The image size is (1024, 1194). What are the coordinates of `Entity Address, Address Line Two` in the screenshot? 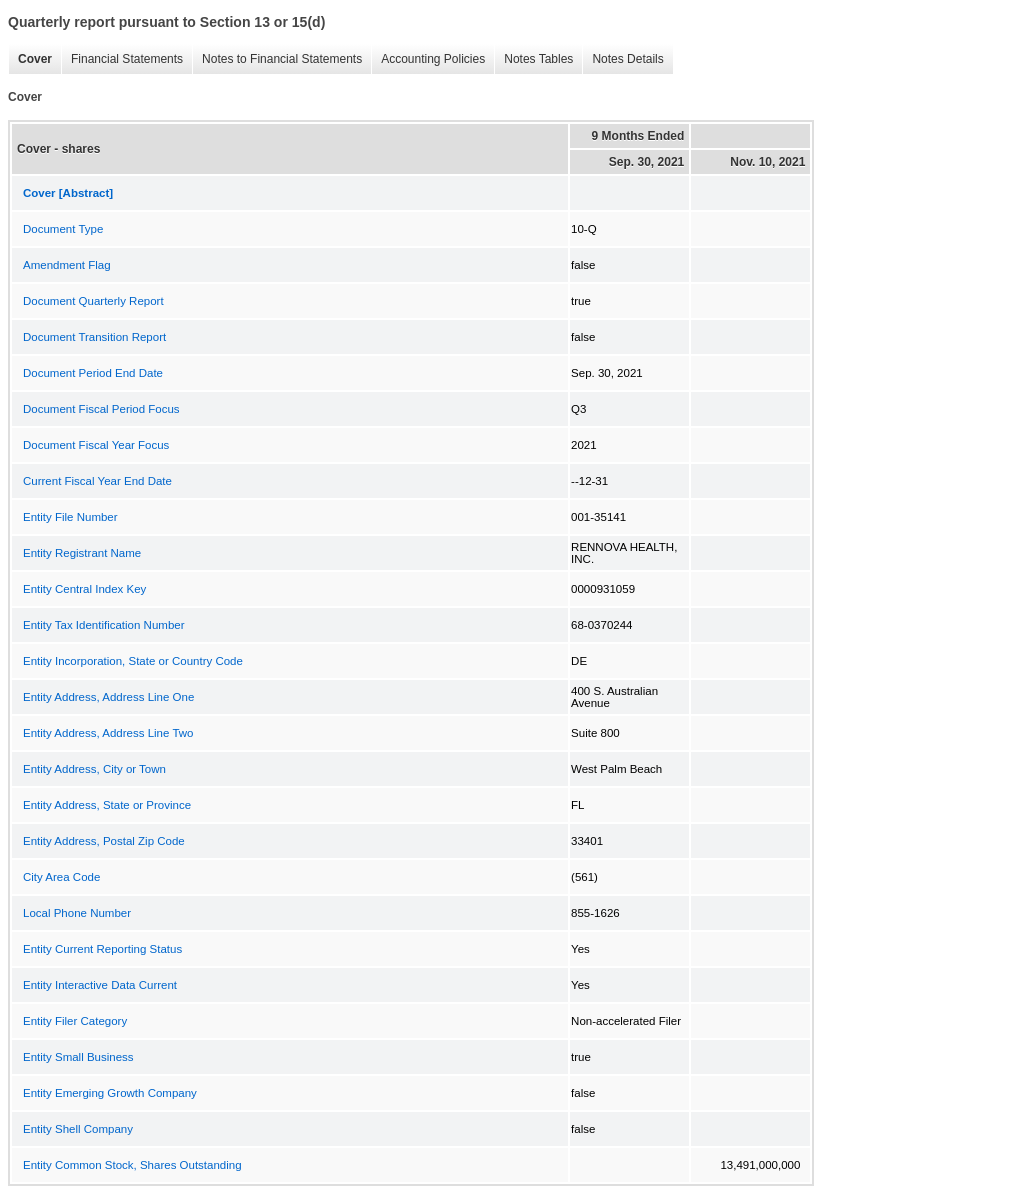 It's located at (108, 733).